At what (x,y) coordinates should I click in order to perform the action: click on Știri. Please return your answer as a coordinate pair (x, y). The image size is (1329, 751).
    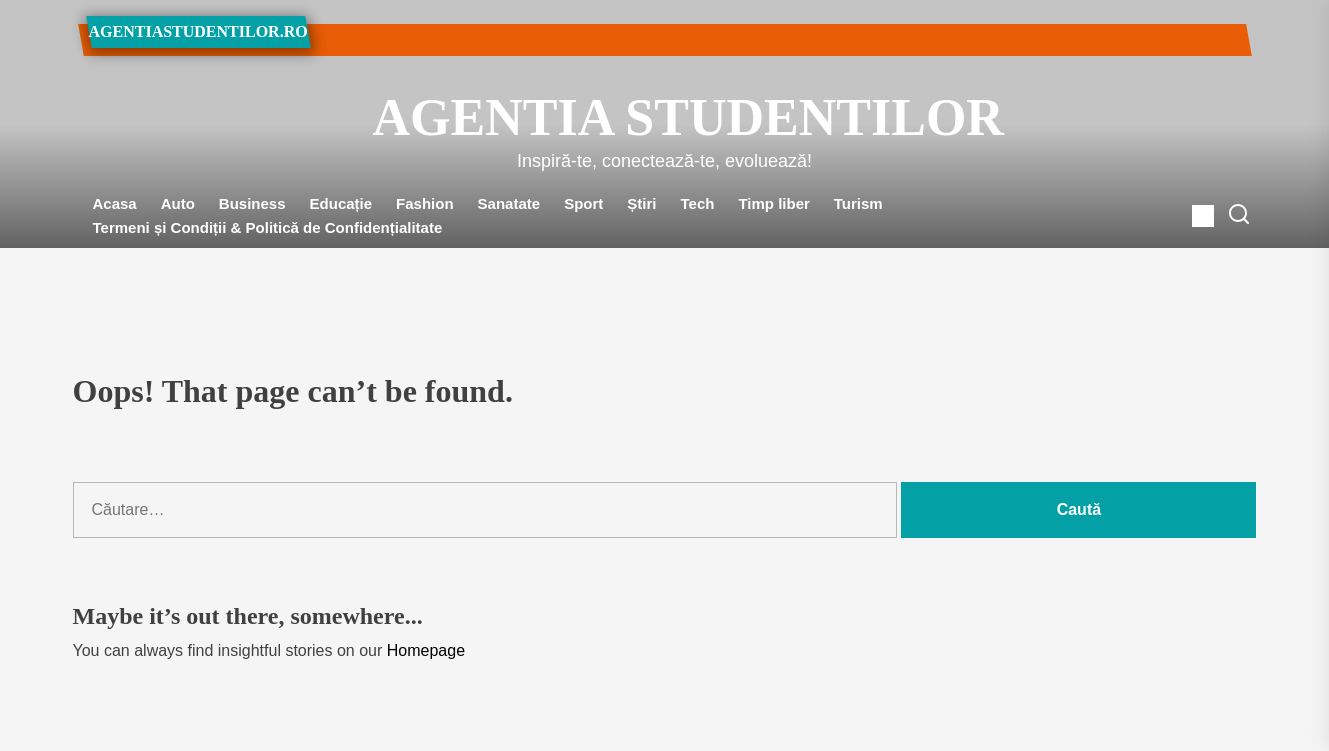
    Looking at the image, I should click on (641, 203).